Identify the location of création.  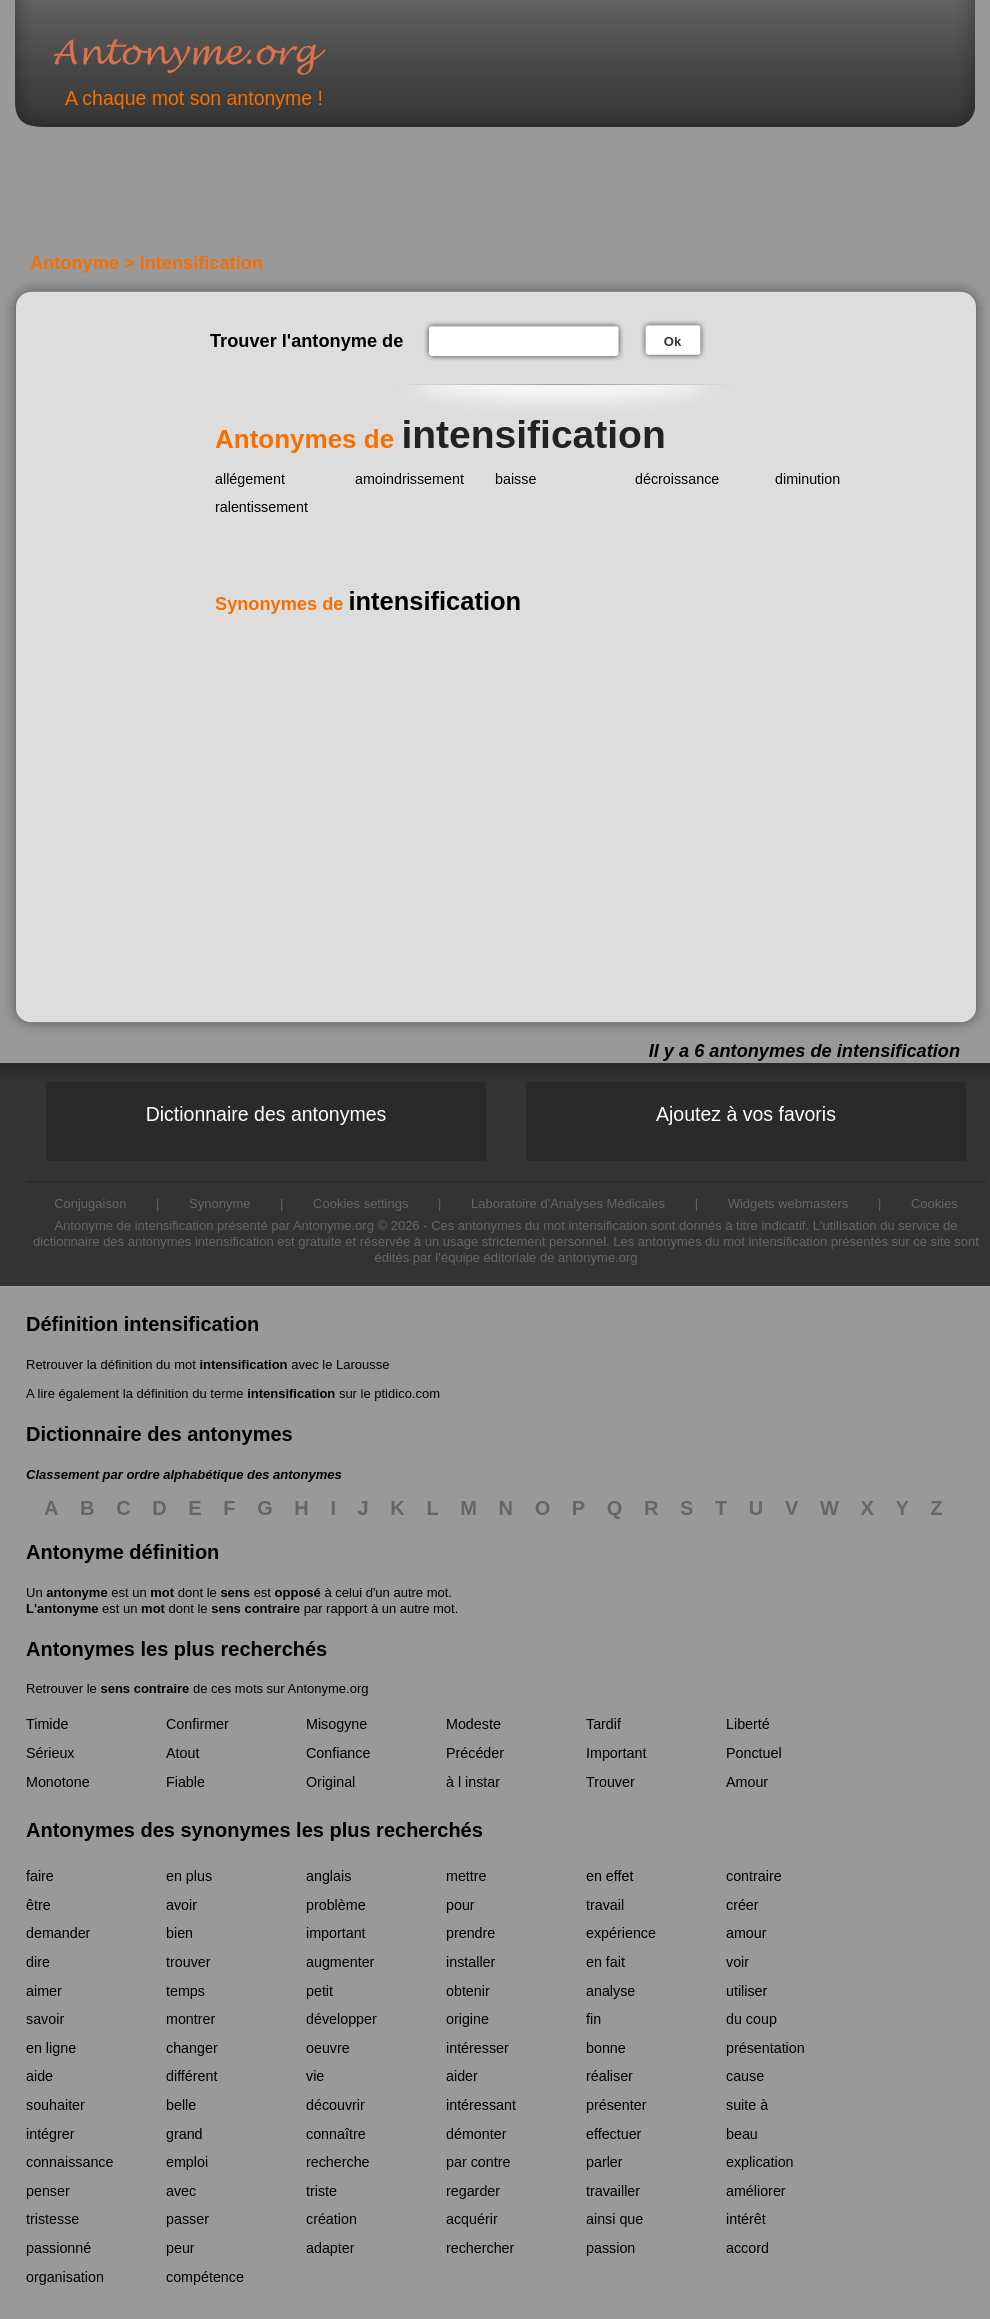
(331, 2219).